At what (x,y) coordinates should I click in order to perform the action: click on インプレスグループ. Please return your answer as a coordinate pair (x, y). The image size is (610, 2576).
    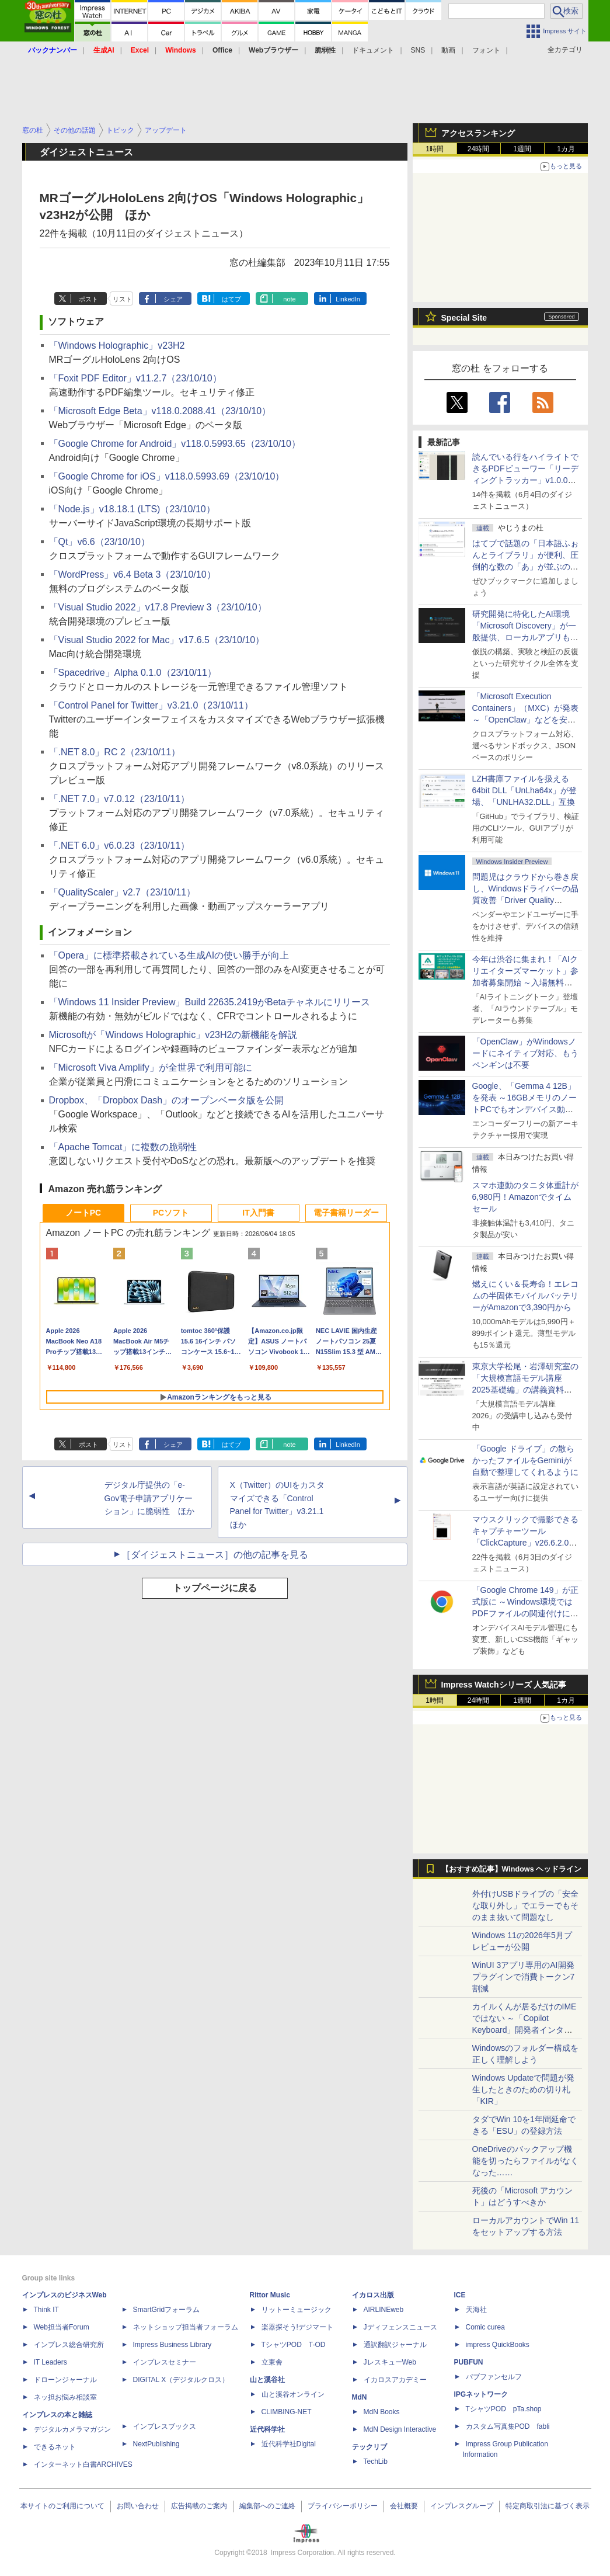
    Looking at the image, I should click on (461, 2506).